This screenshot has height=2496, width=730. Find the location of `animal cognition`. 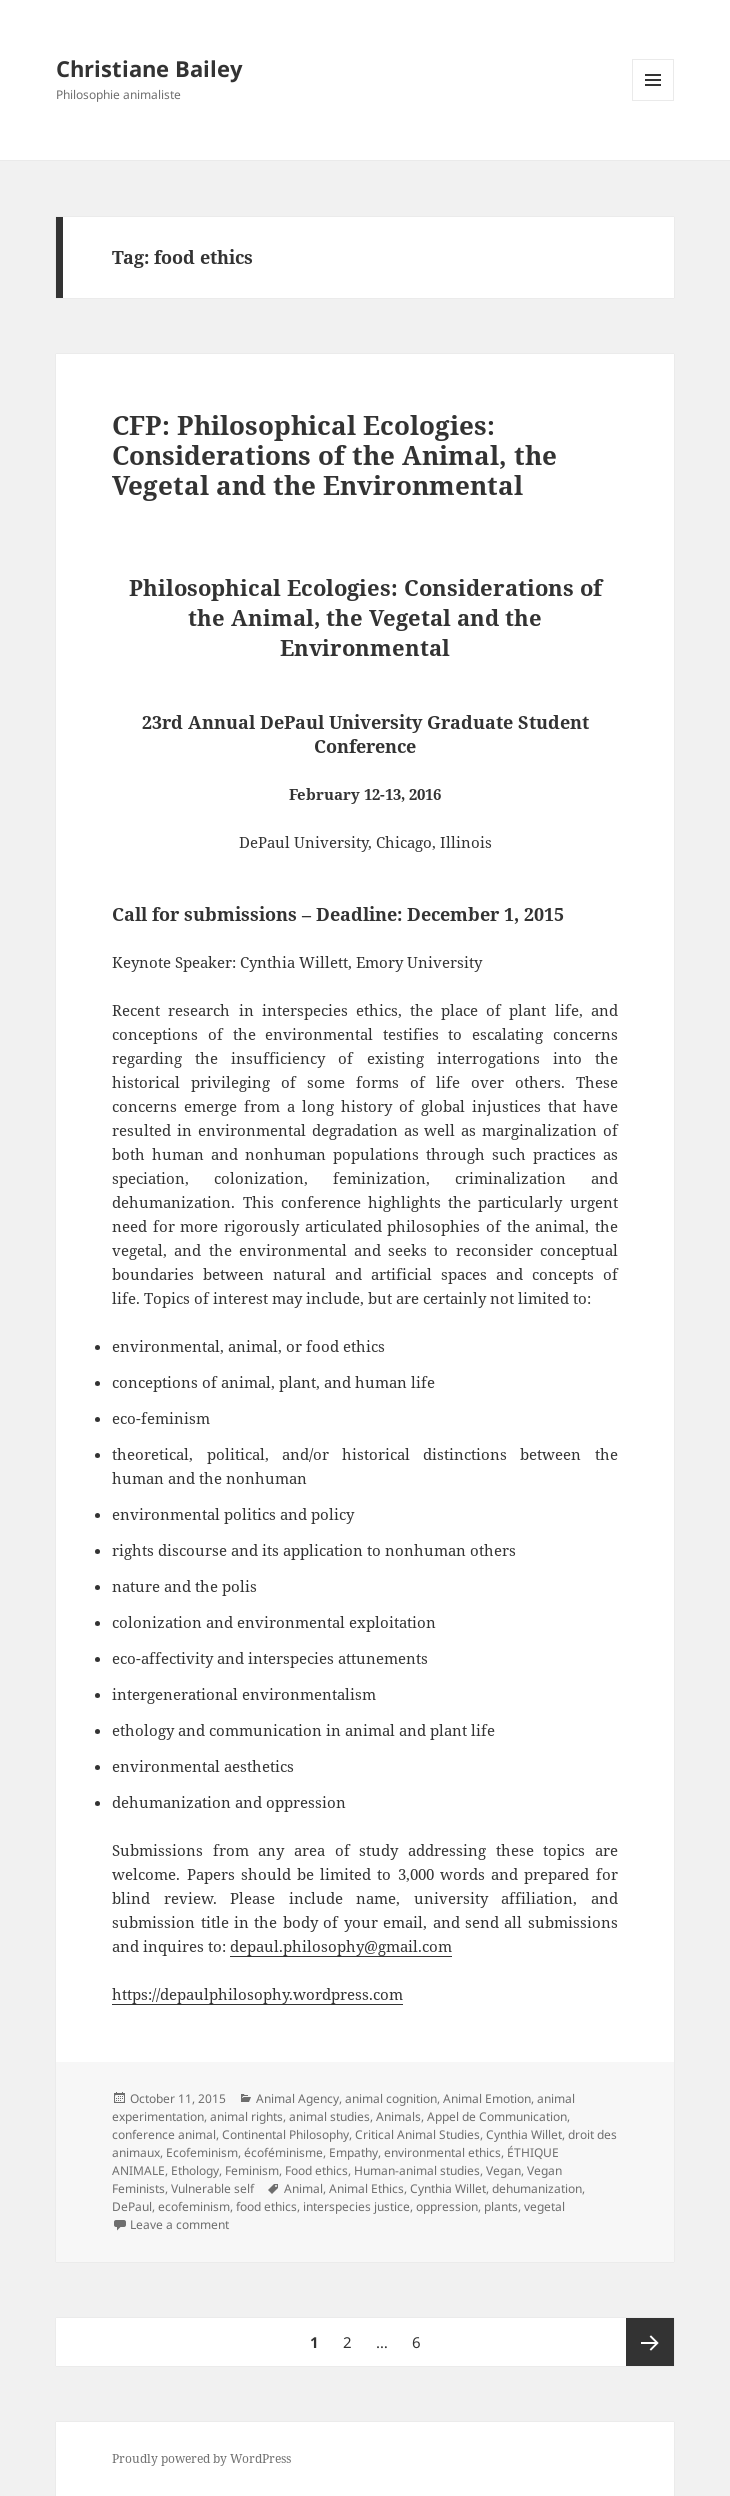

animal cognition is located at coordinates (391, 2098).